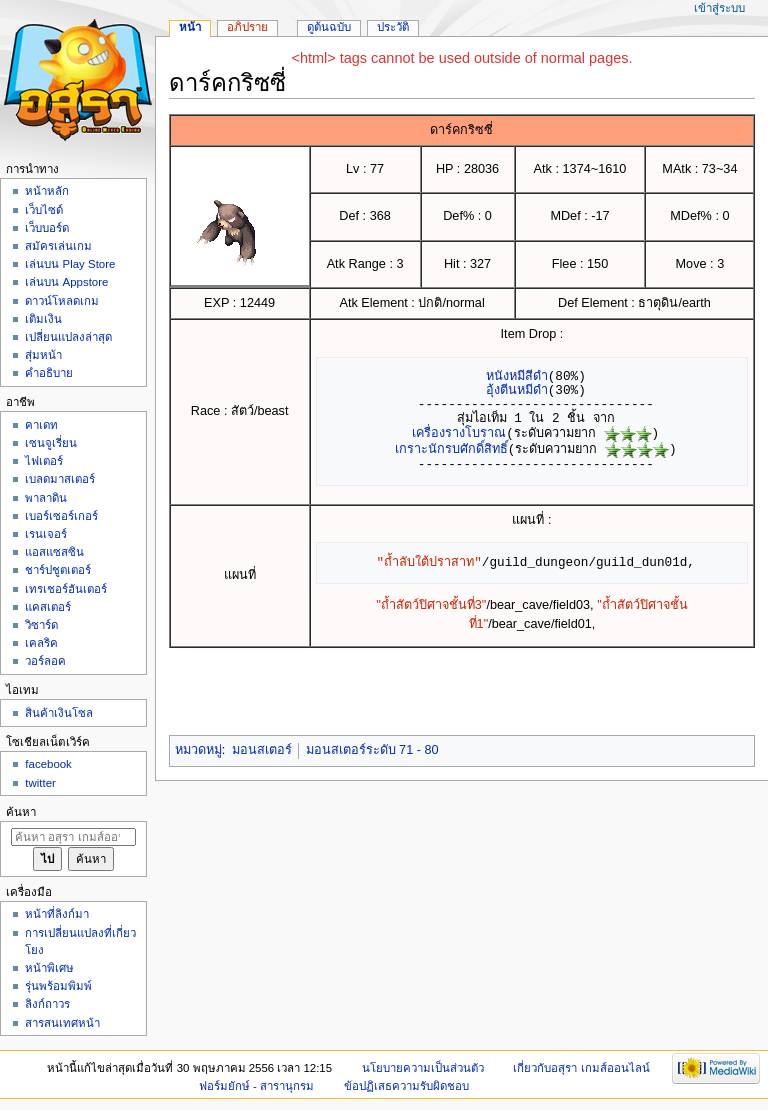 The width and height of the screenshot is (768, 1110). What do you see at coordinates (190, 27) in the screenshot?
I see `หน้า` at bounding box center [190, 27].